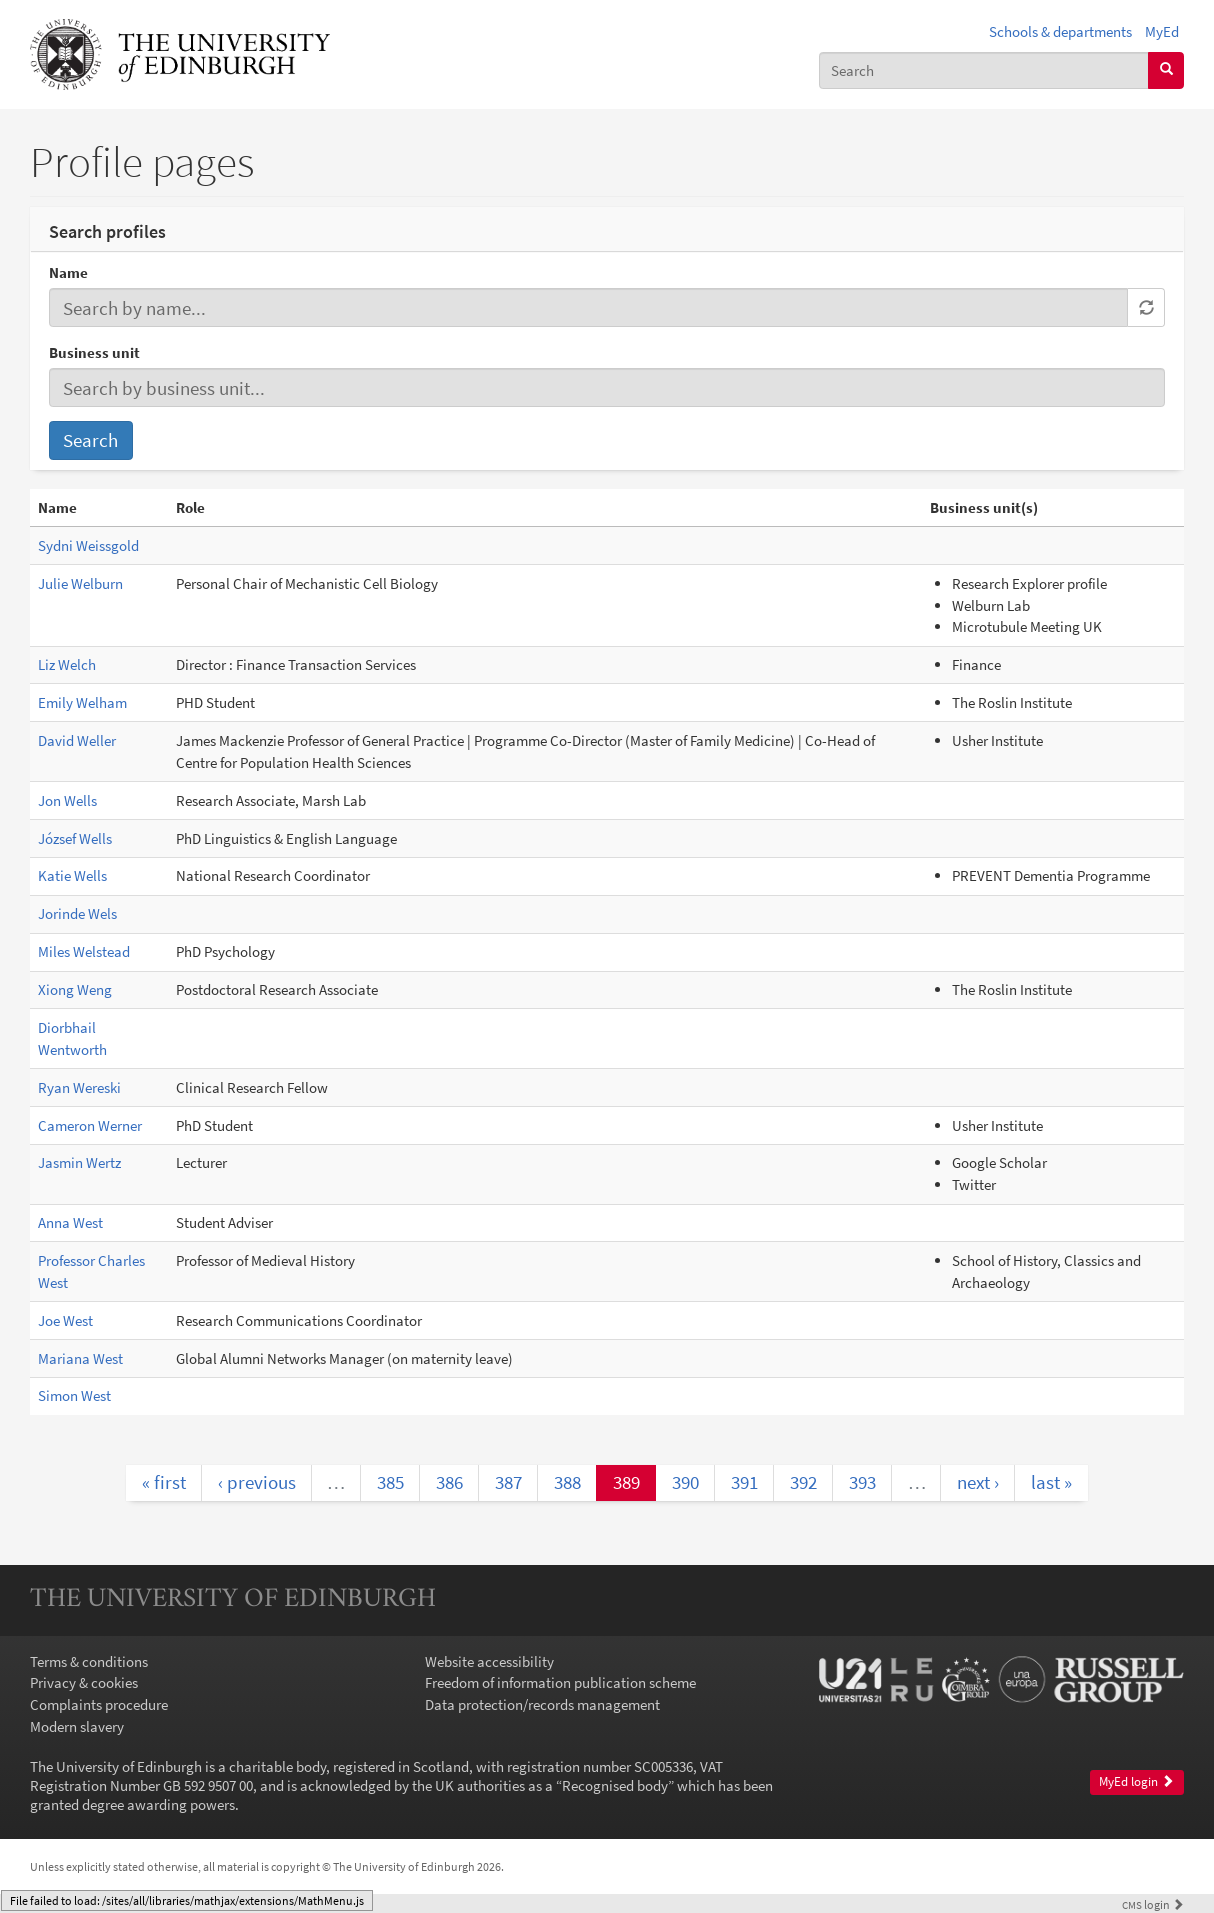 This screenshot has height=1913, width=1214. Describe the element at coordinates (68, 272) in the screenshot. I see `Name` at that location.